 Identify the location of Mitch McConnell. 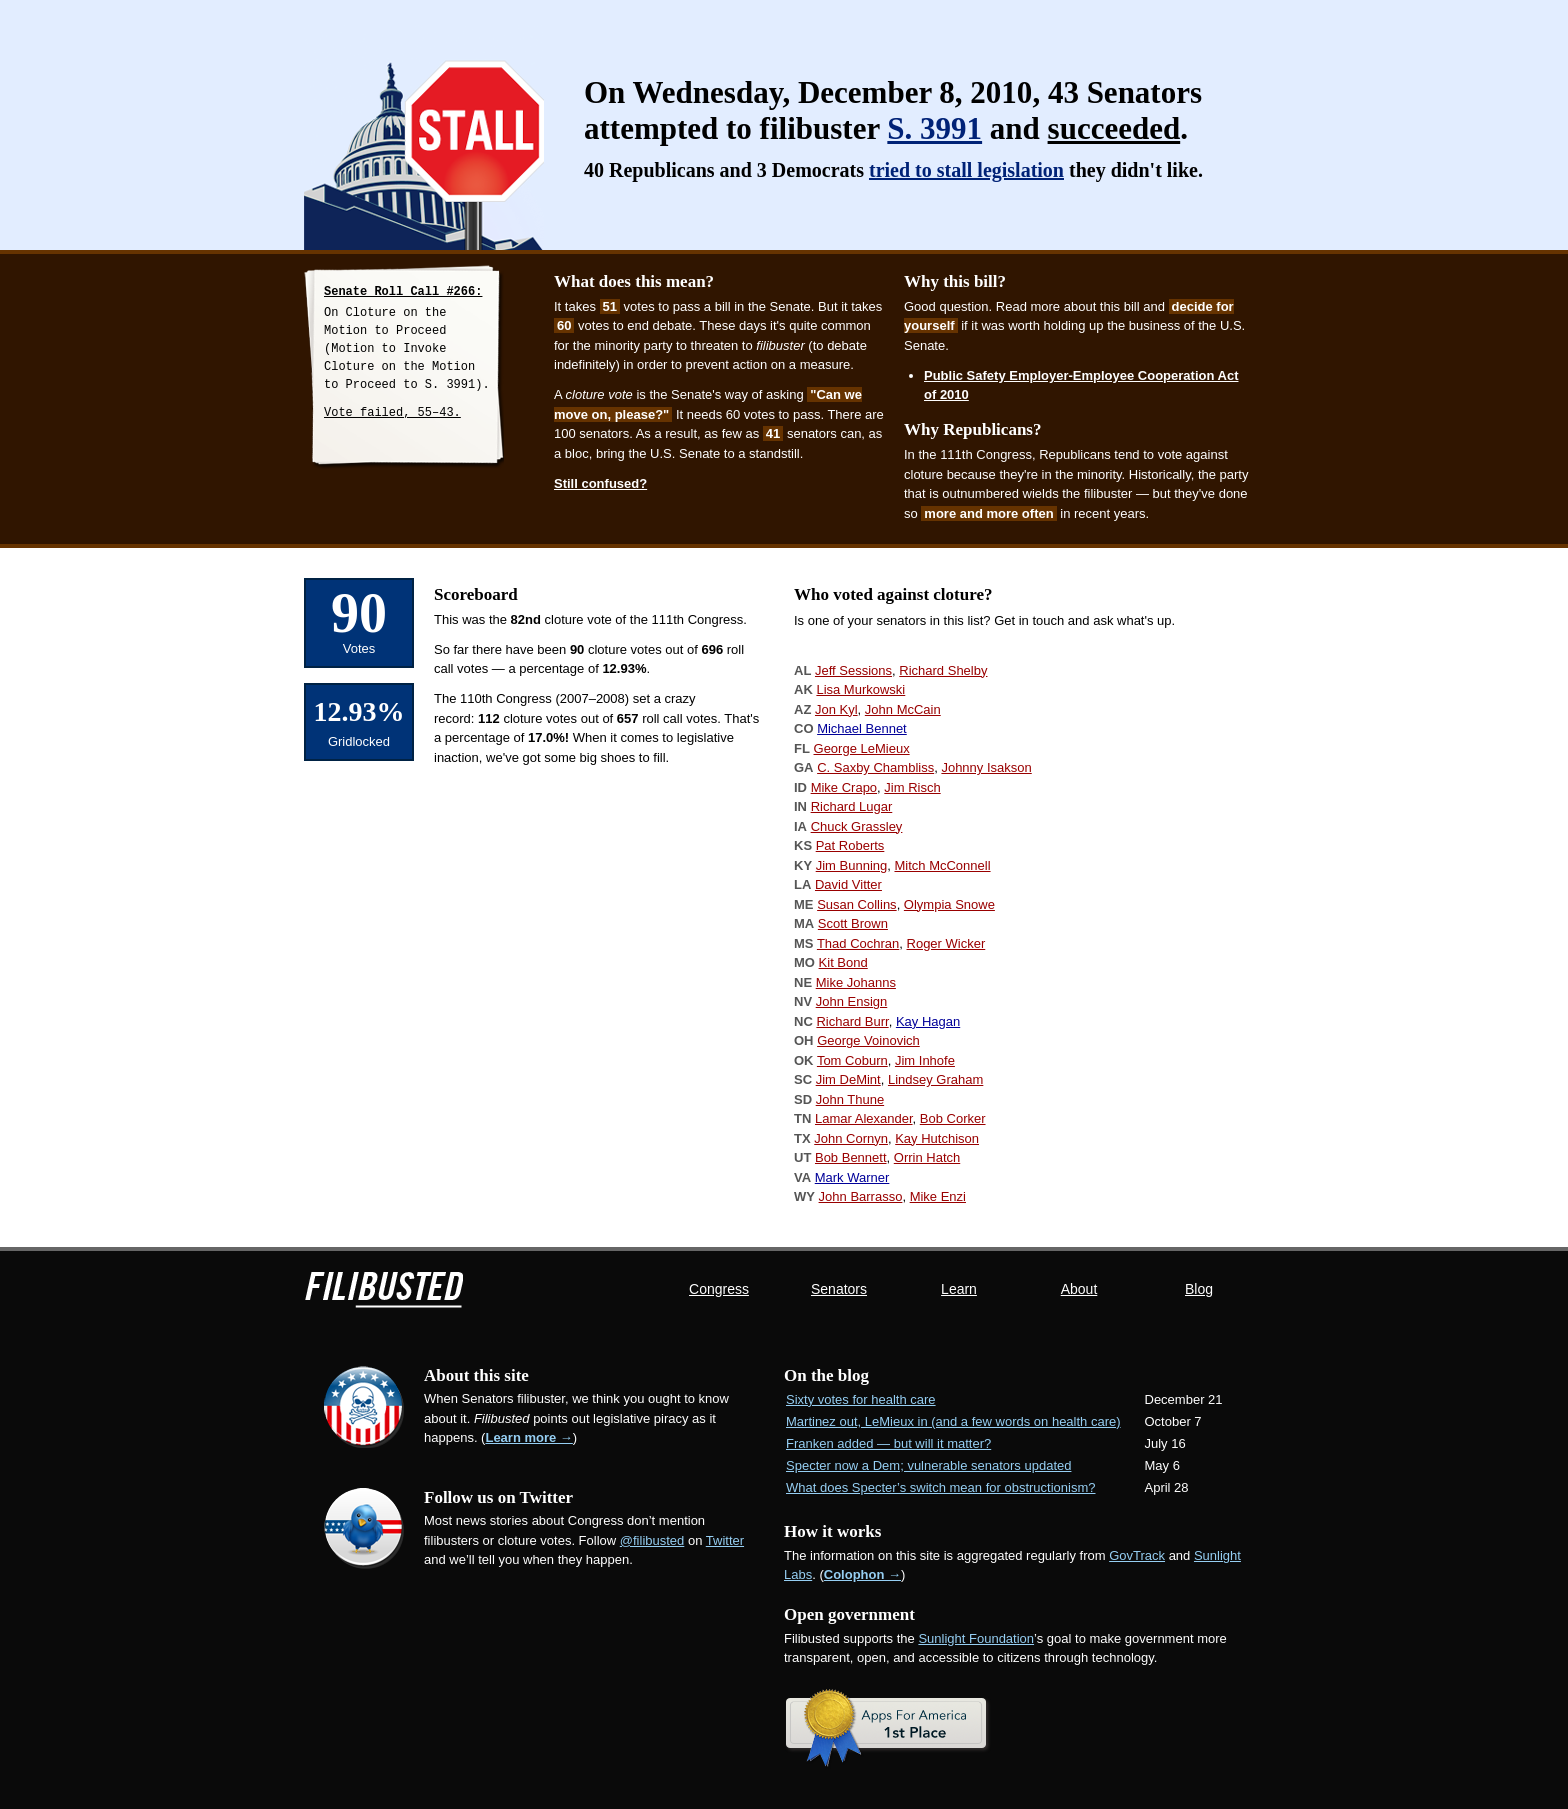
(942, 865).